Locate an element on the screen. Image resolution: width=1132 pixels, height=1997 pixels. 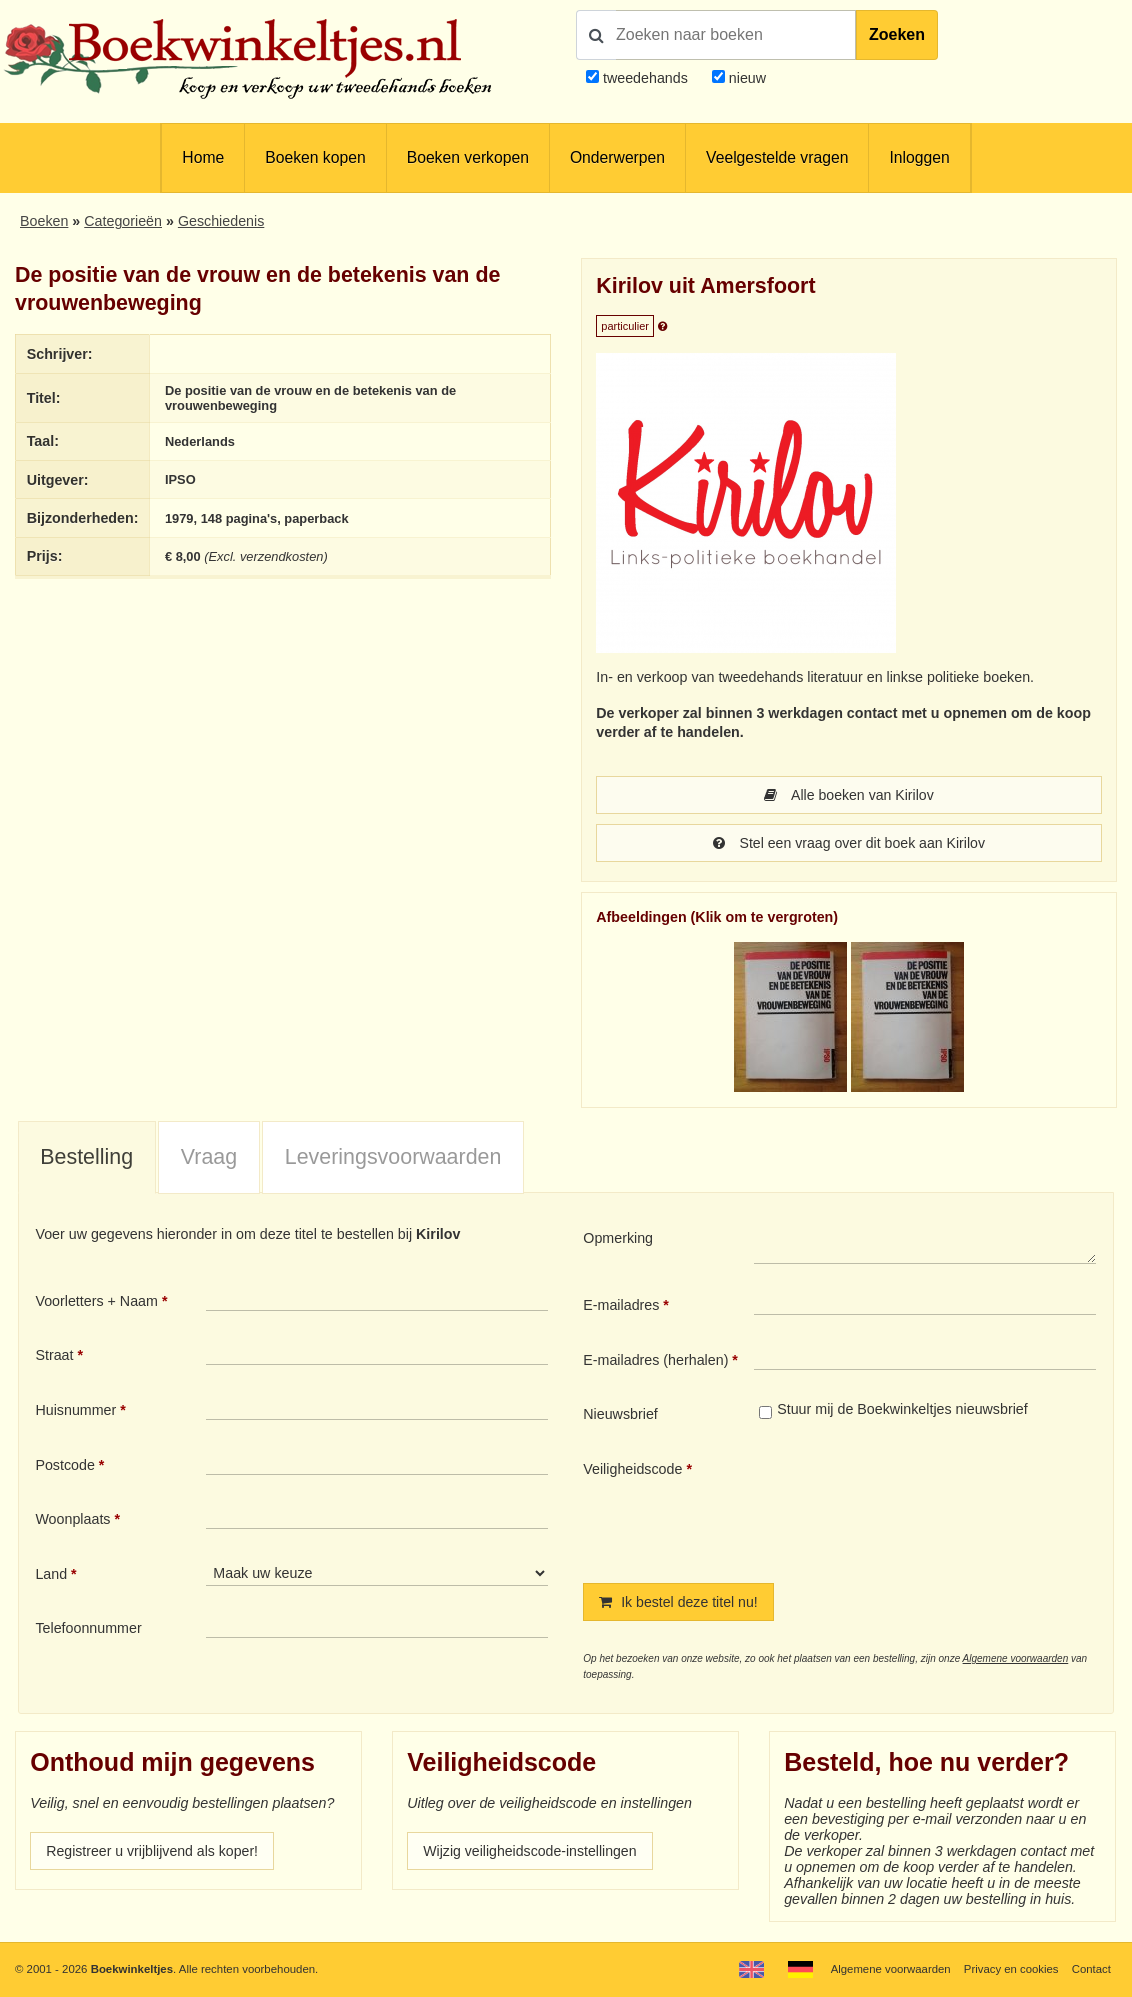
Opmerking is located at coordinates (618, 1238).